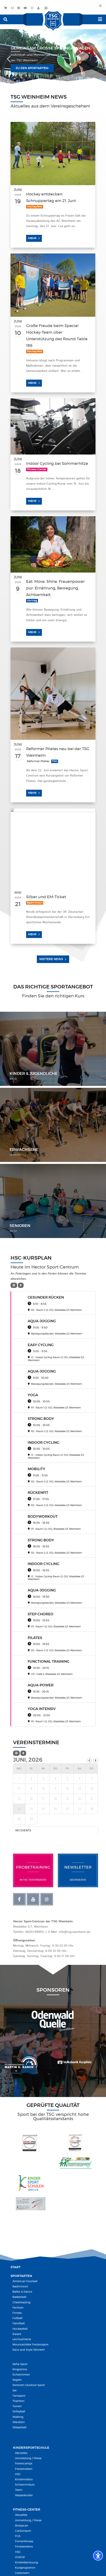 This screenshot has height=2576, width=106. What do you see at coordinates (20, 2364) in the screenshot?
I see `Reha-Sport` at bounding box center [20, 2364].